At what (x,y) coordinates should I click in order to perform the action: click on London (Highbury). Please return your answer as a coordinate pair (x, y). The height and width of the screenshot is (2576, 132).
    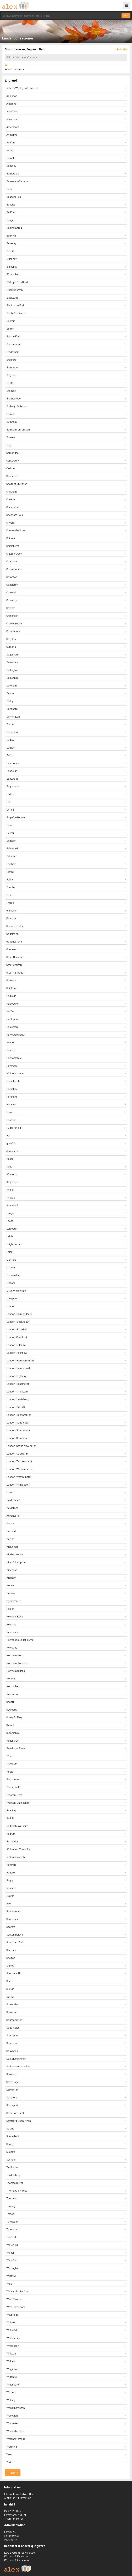
    Looking at the image, I should click on (16, 1375).